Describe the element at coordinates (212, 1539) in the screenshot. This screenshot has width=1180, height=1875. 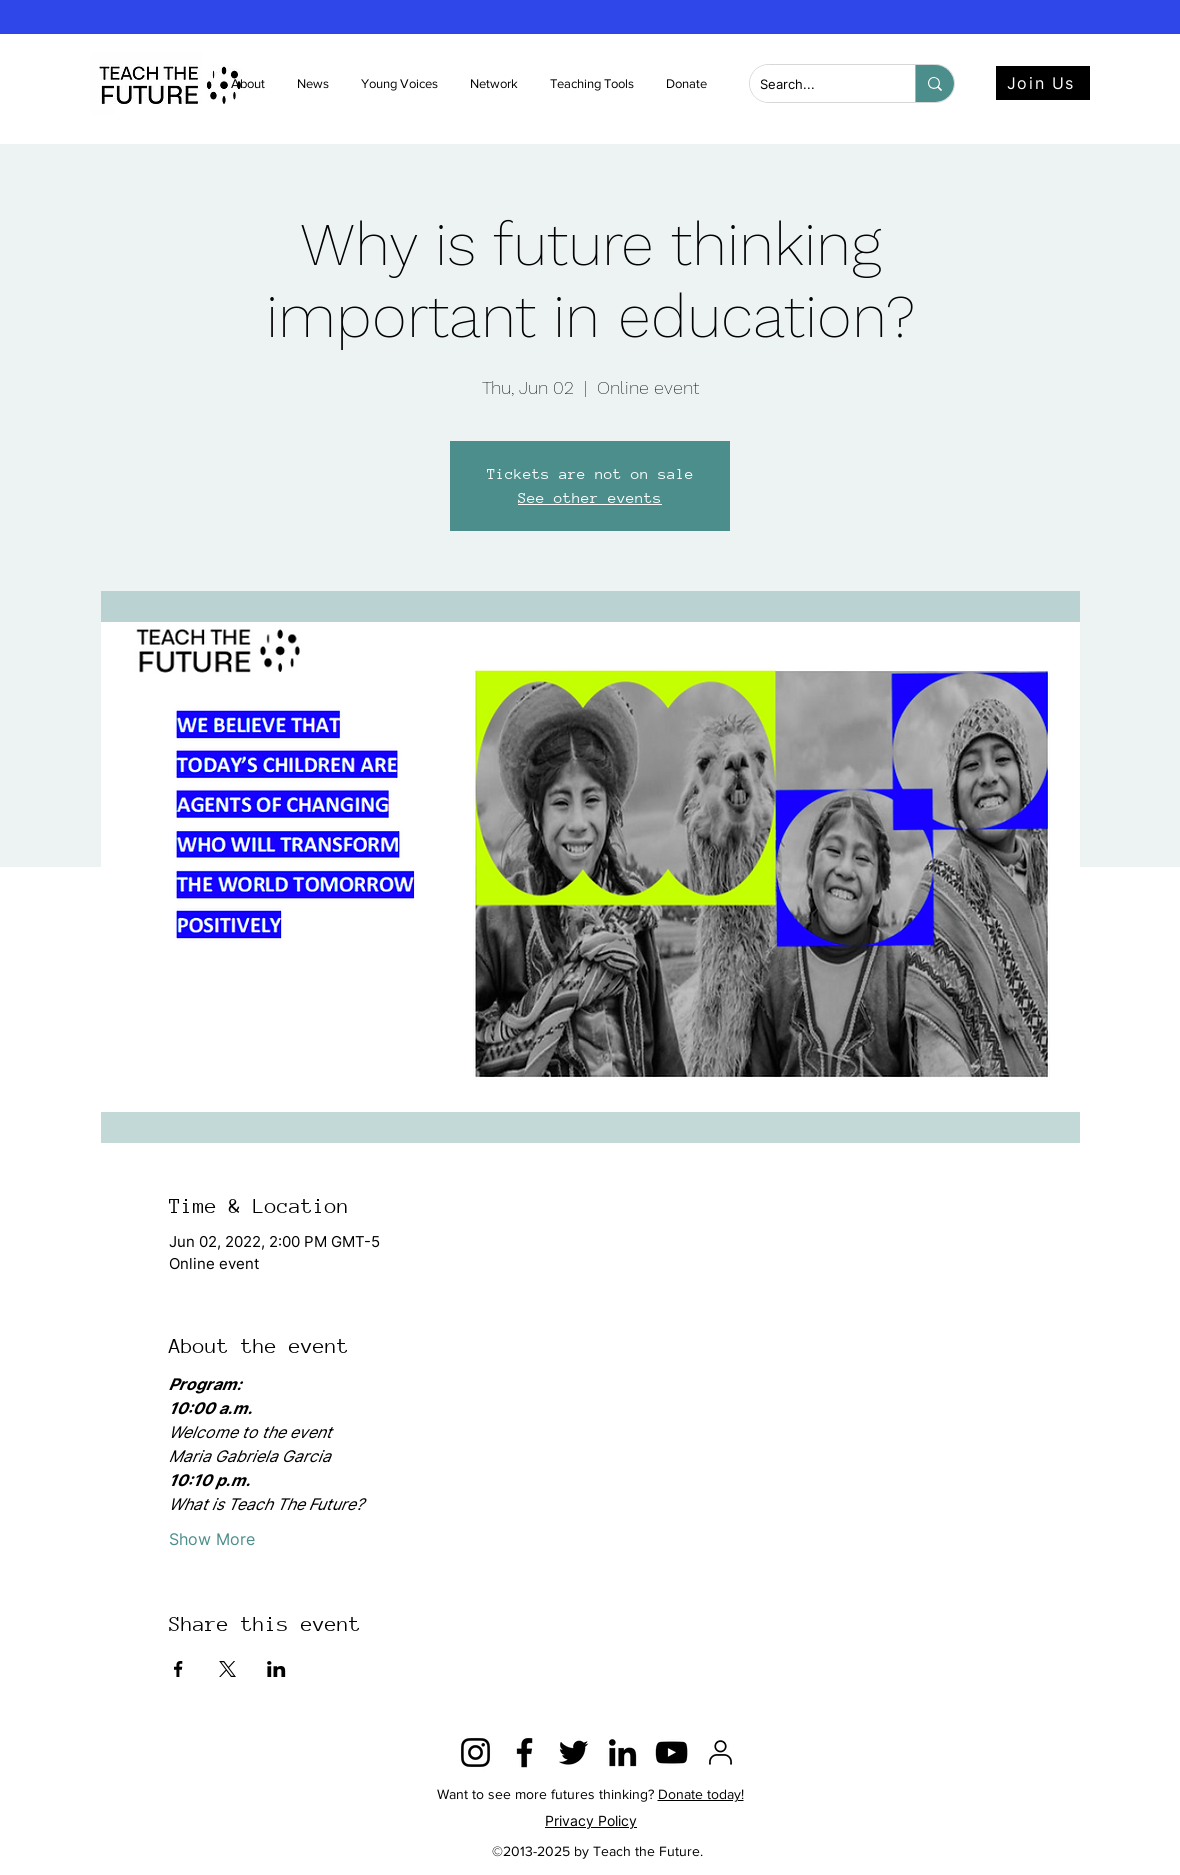
I see `Show More` at that location.